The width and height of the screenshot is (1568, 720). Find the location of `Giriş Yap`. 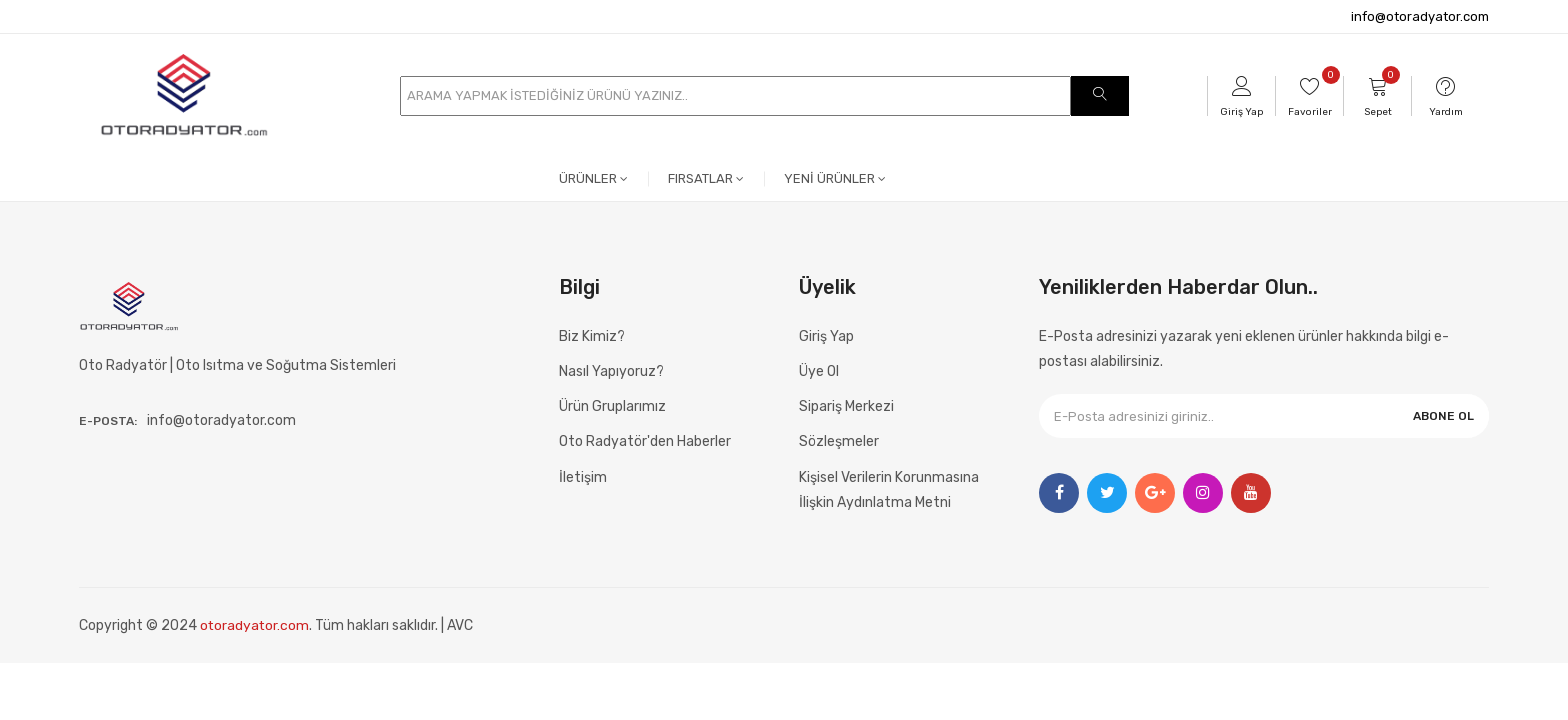

Giriş Yap is located at coordinates (826, 336).